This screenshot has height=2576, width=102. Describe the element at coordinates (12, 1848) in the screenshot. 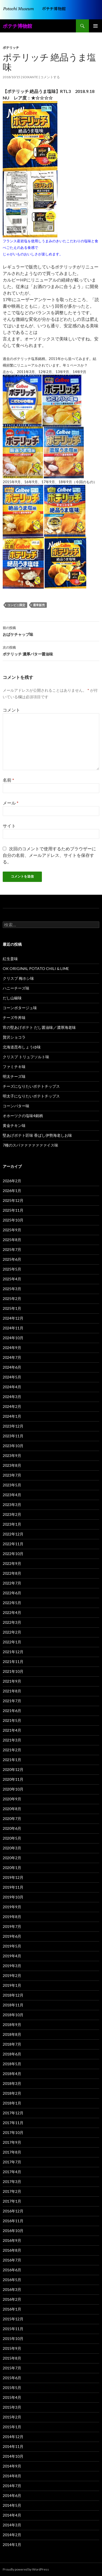

I see `2020年3月` at that location.